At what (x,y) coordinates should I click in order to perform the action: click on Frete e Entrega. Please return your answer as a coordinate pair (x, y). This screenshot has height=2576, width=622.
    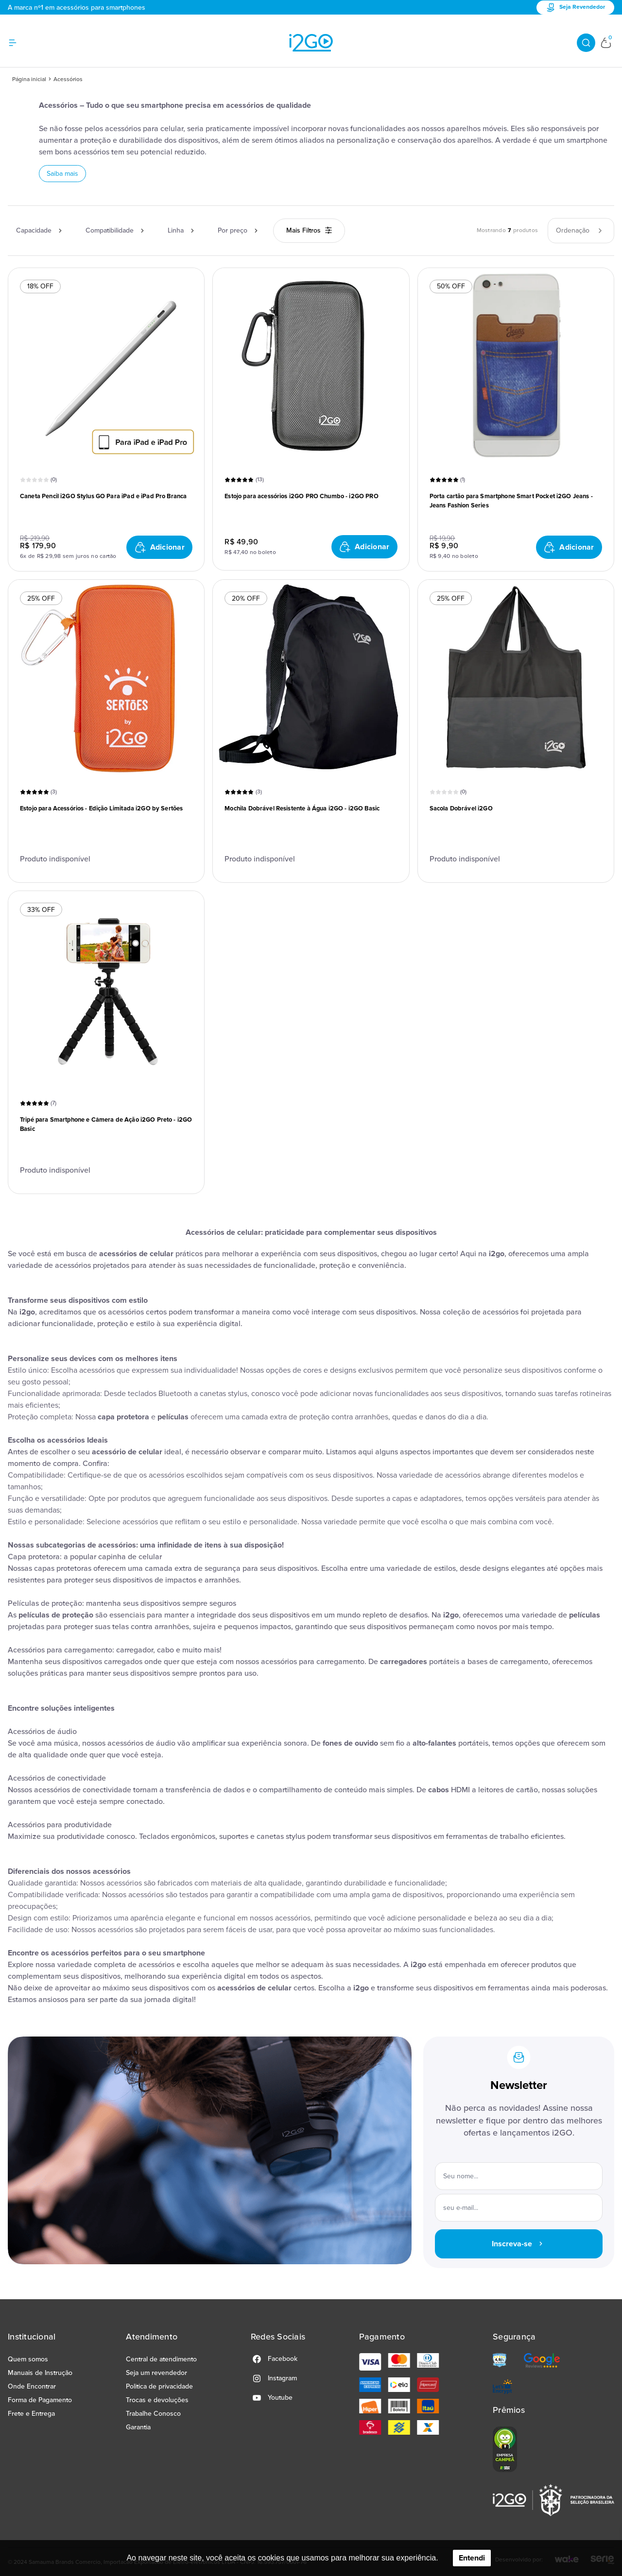
    Looking at the image, I should click on (31, 2413).